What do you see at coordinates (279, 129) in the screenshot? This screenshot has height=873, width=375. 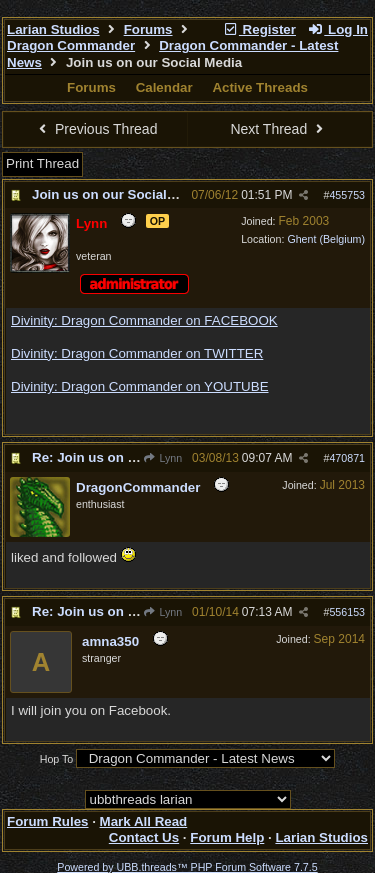 I see `Next Thread` at bounding box center [279, 129].